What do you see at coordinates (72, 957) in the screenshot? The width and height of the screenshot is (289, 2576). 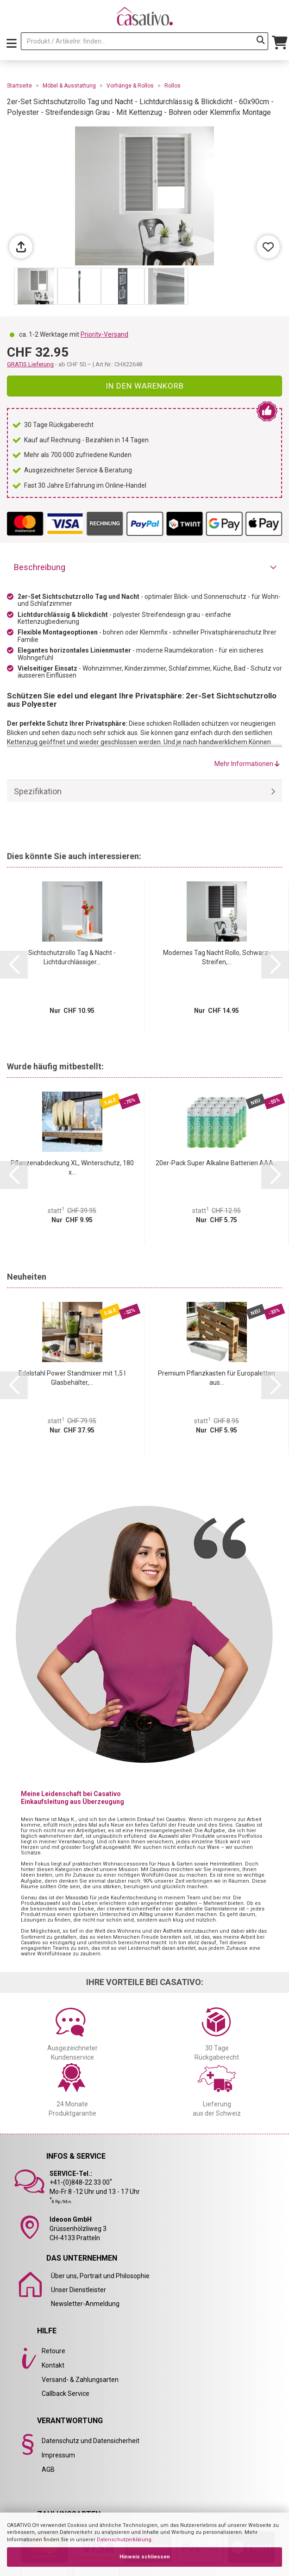 I see `Sichtschutzrollo Tag & Nacht - Lichtdurchlässiger...` at bounding box center [72, 957].